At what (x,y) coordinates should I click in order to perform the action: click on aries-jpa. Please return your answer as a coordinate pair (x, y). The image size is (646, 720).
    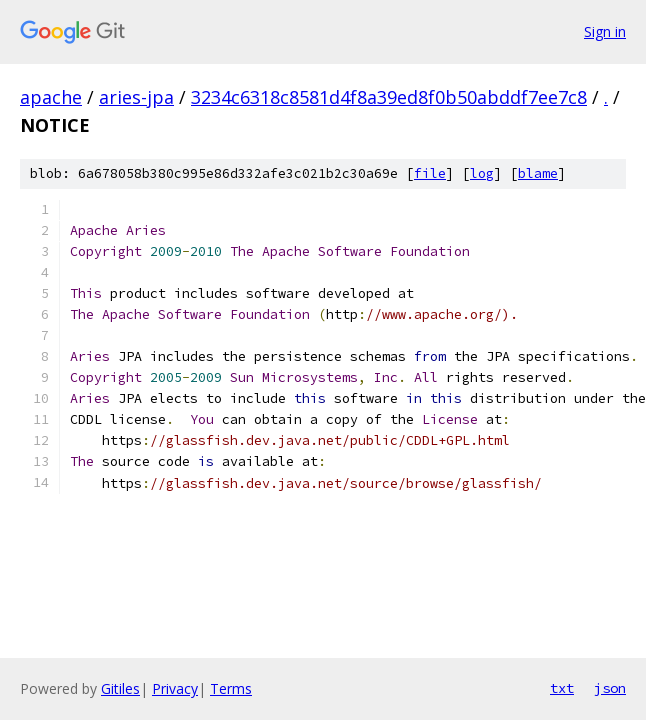
    Looking at the image, I should click on (136, 97).